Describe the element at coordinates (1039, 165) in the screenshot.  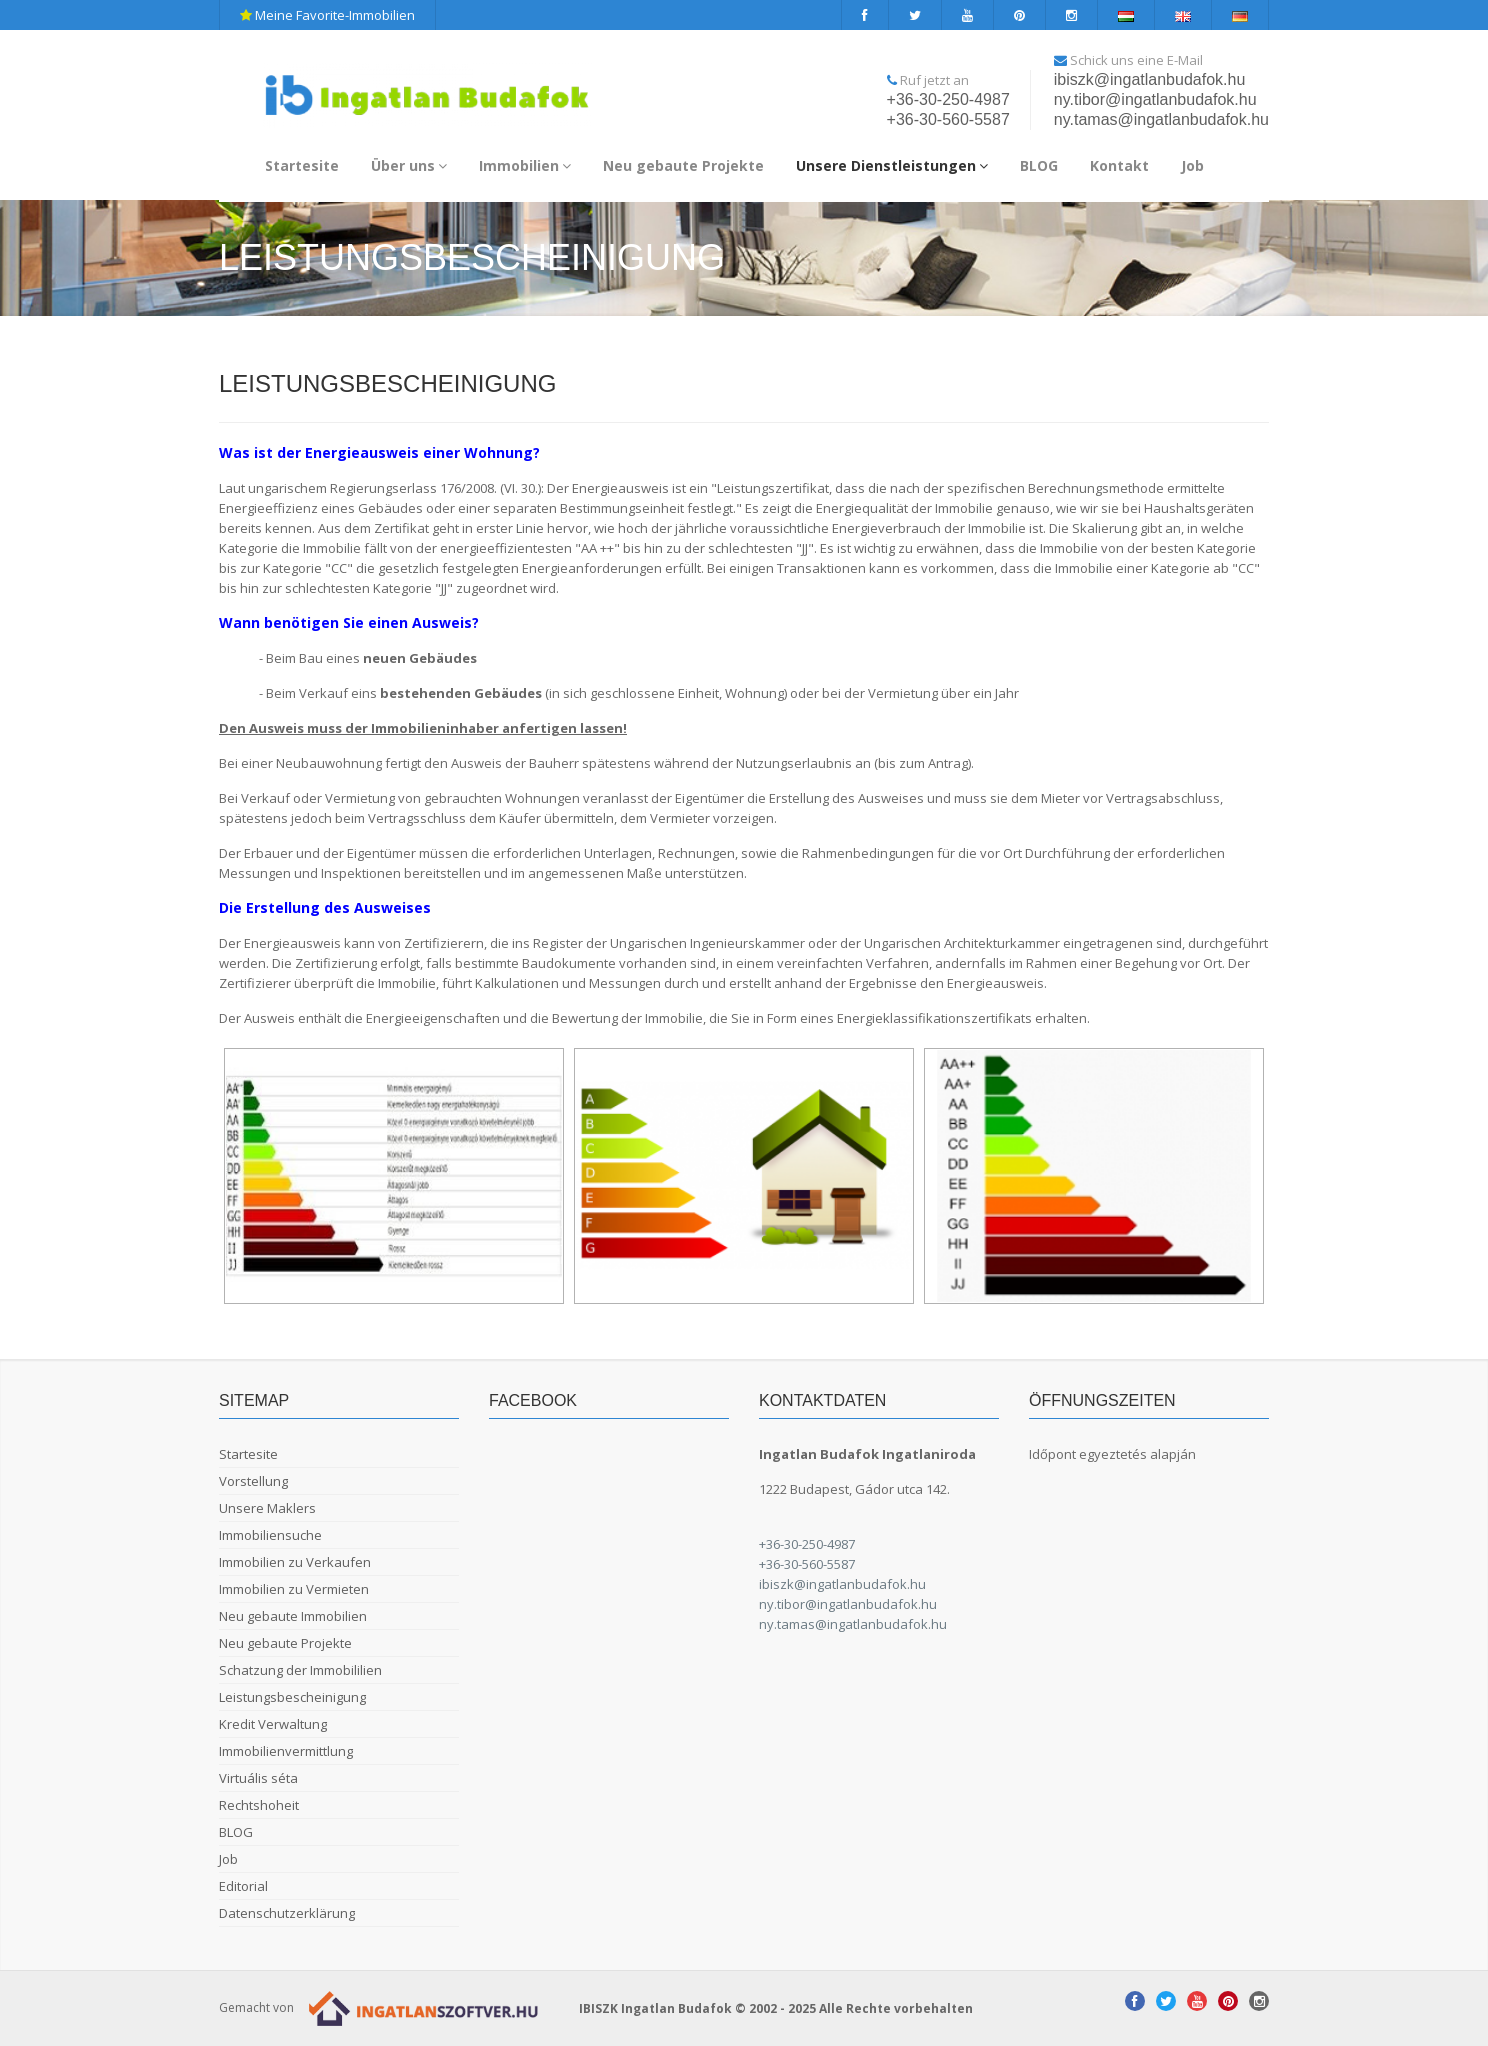
I see `BLOG` at that location.